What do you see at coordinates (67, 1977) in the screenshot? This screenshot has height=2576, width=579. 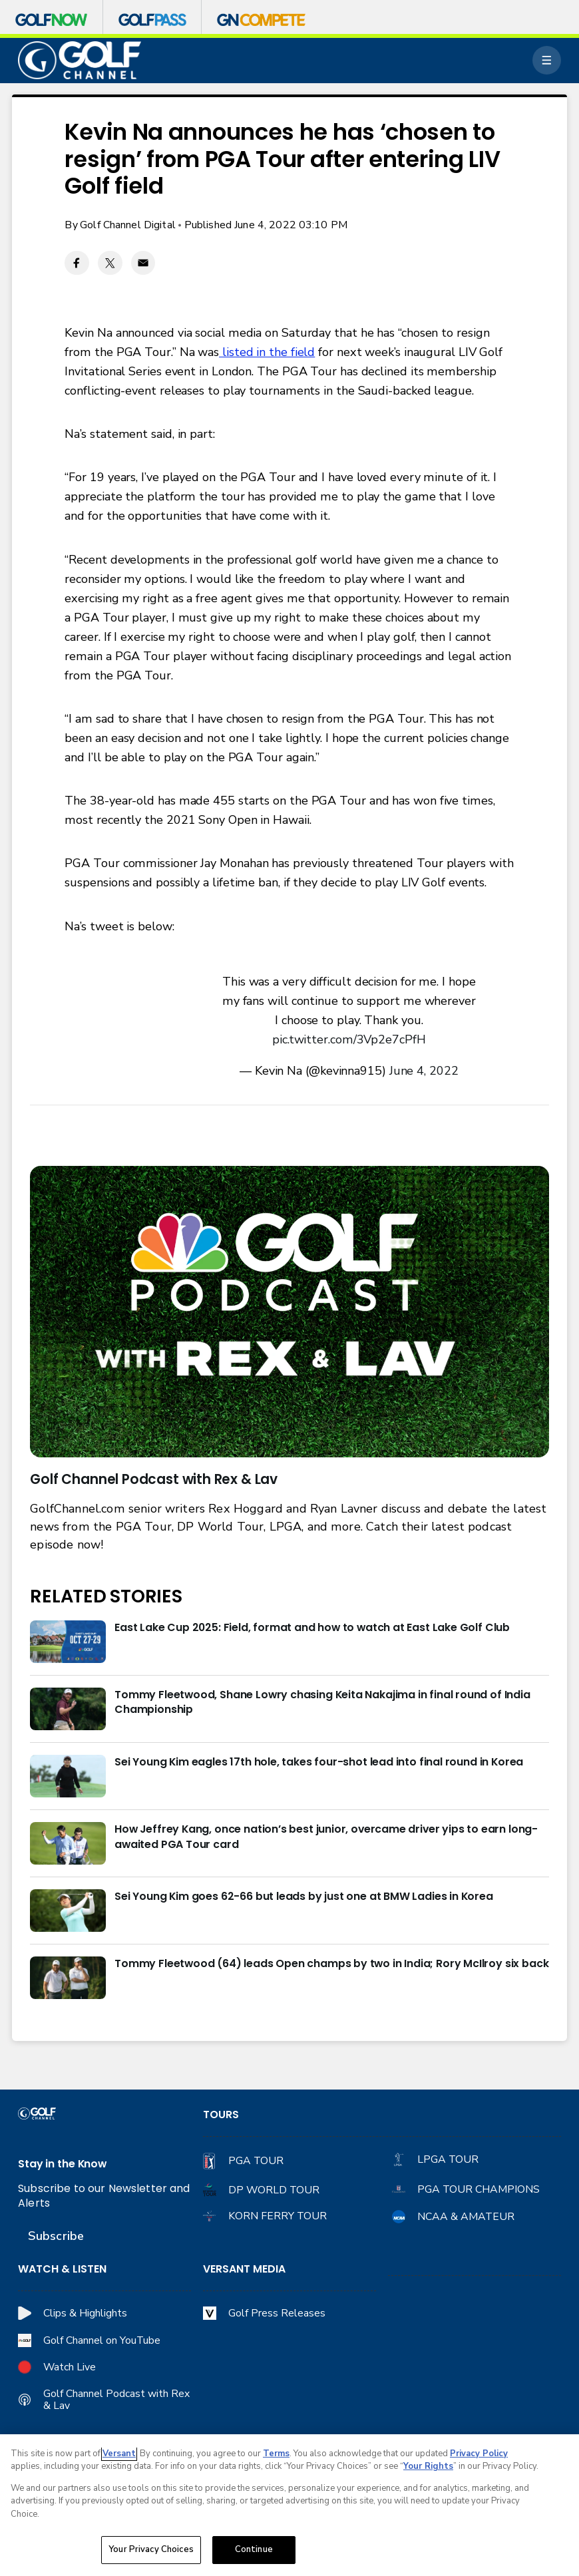 I see `[Tommy Fleetwood (64) leads Open champs by two in India; Rory McIlroy six back]` at bounding box center [67, 1977].